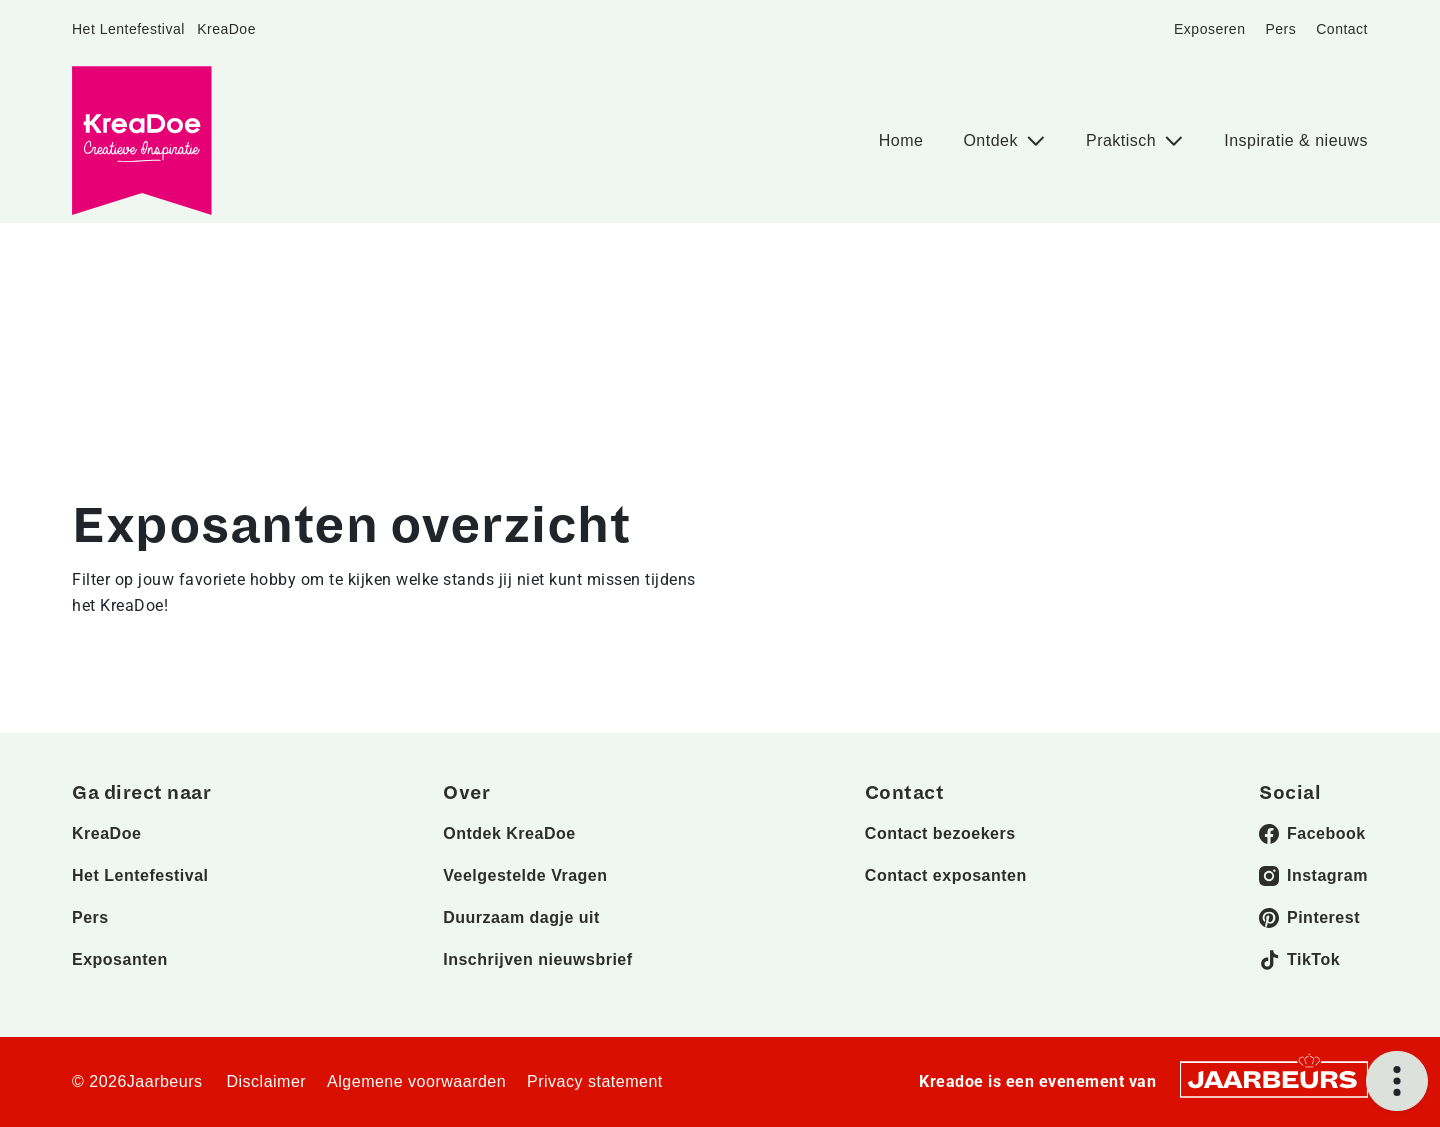  What do you see at coordinates (509, 833) in the screenshot?
I see `Ontdek KreaDoe` at bounding box center [509, 833].